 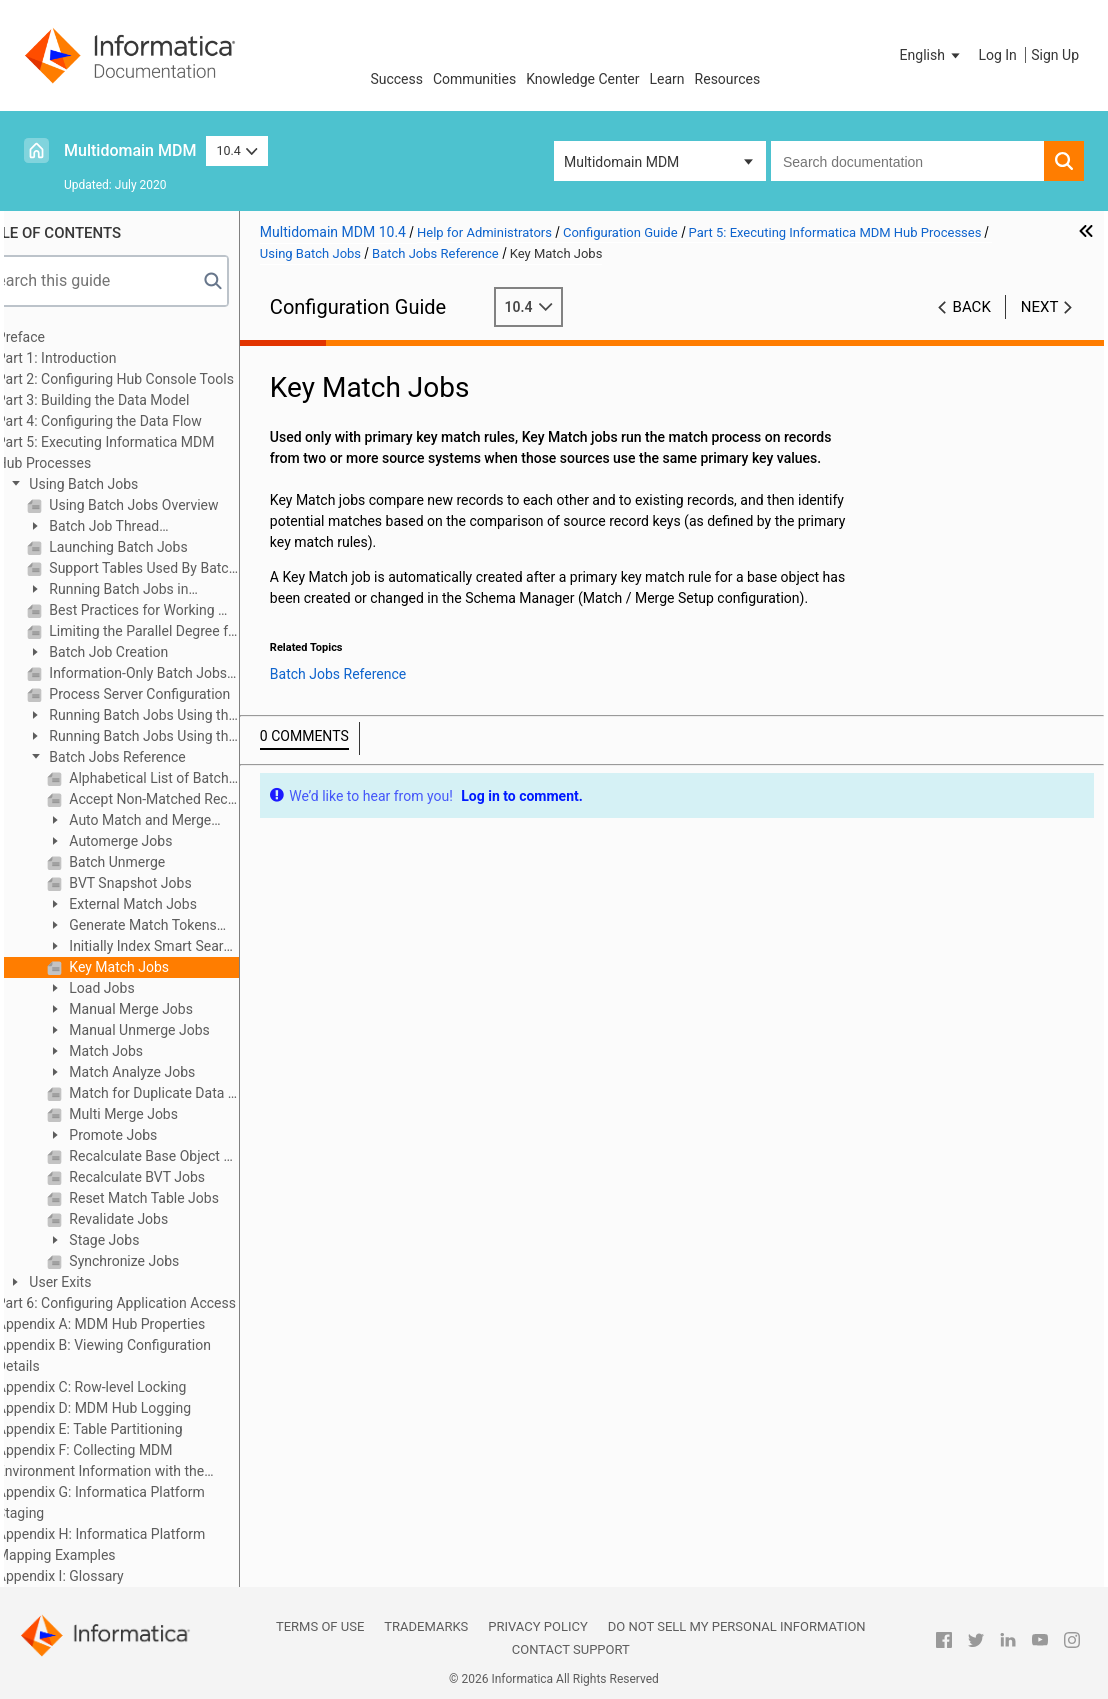 I want to click on Sign Up, so click(x=1055, y=55).